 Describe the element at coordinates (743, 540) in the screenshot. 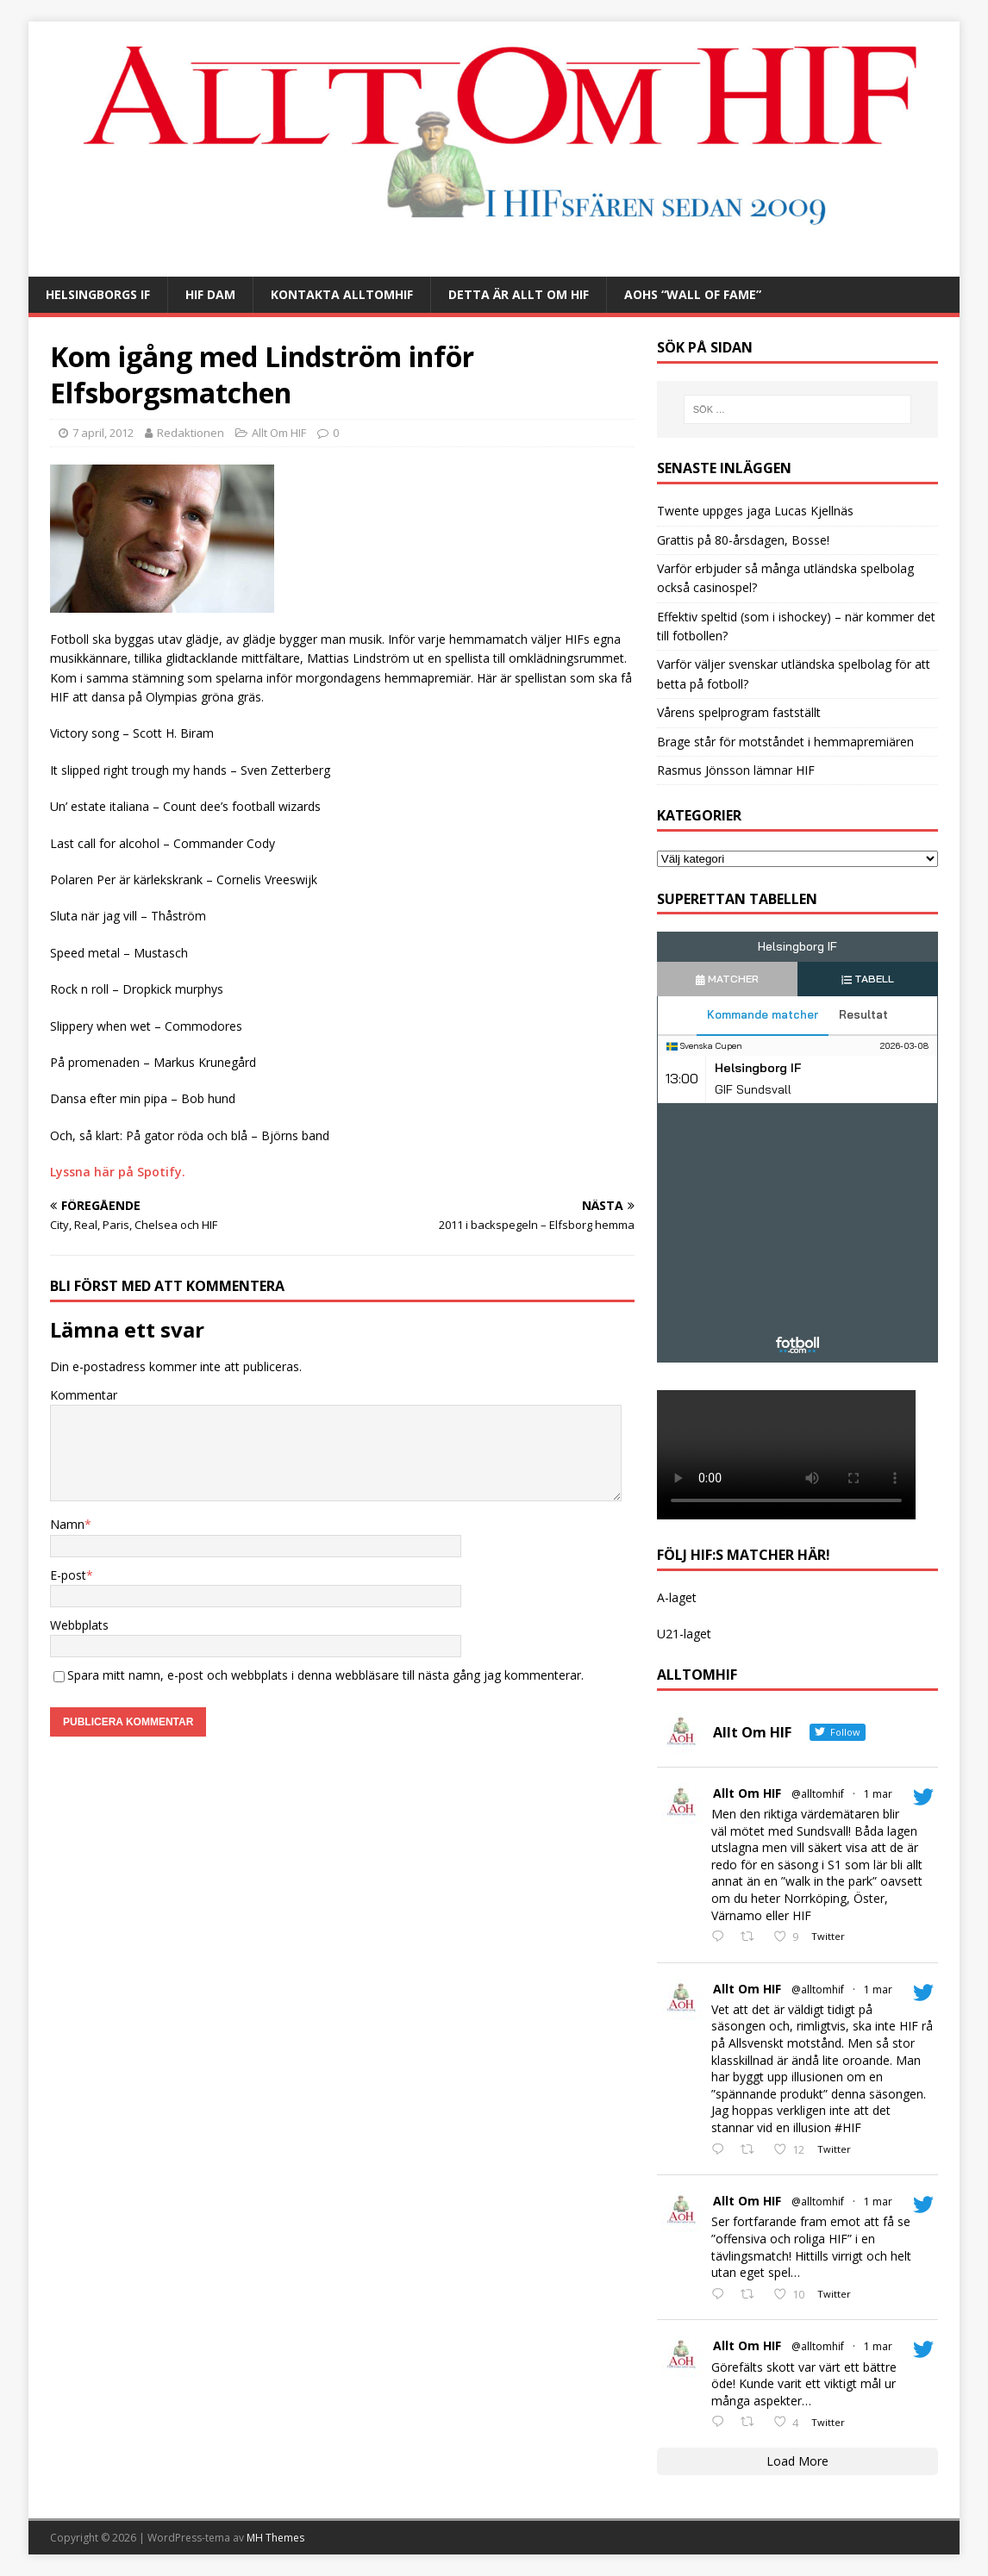

I see `Grattis på 80-årsdagen, Bosse!` at that location.